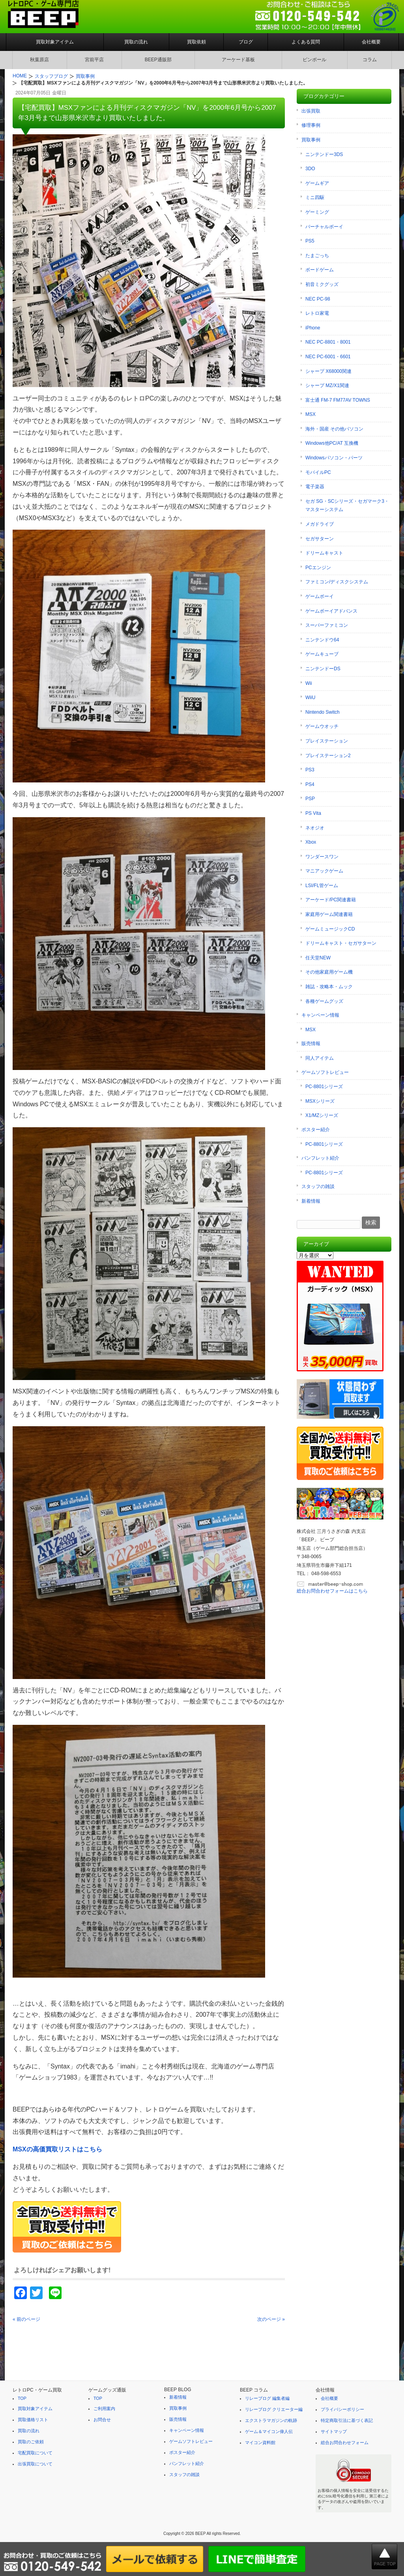 The image size is (404, 2576). I want to click on ゲームソフトレビュー, so click(325, 1072).